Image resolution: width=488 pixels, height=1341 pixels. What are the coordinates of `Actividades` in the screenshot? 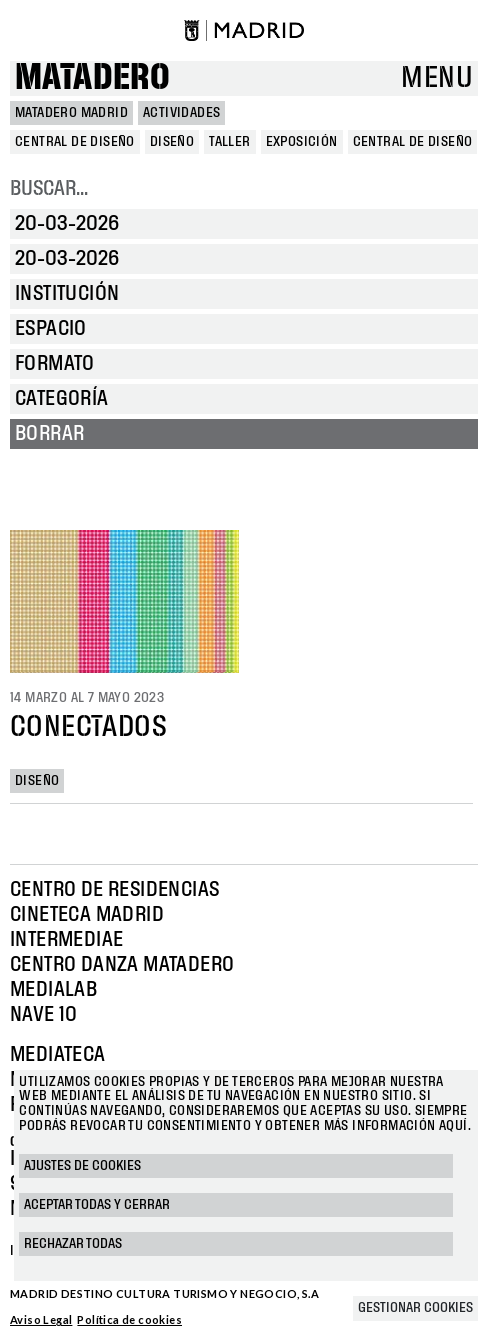 It's located at (181, 113).